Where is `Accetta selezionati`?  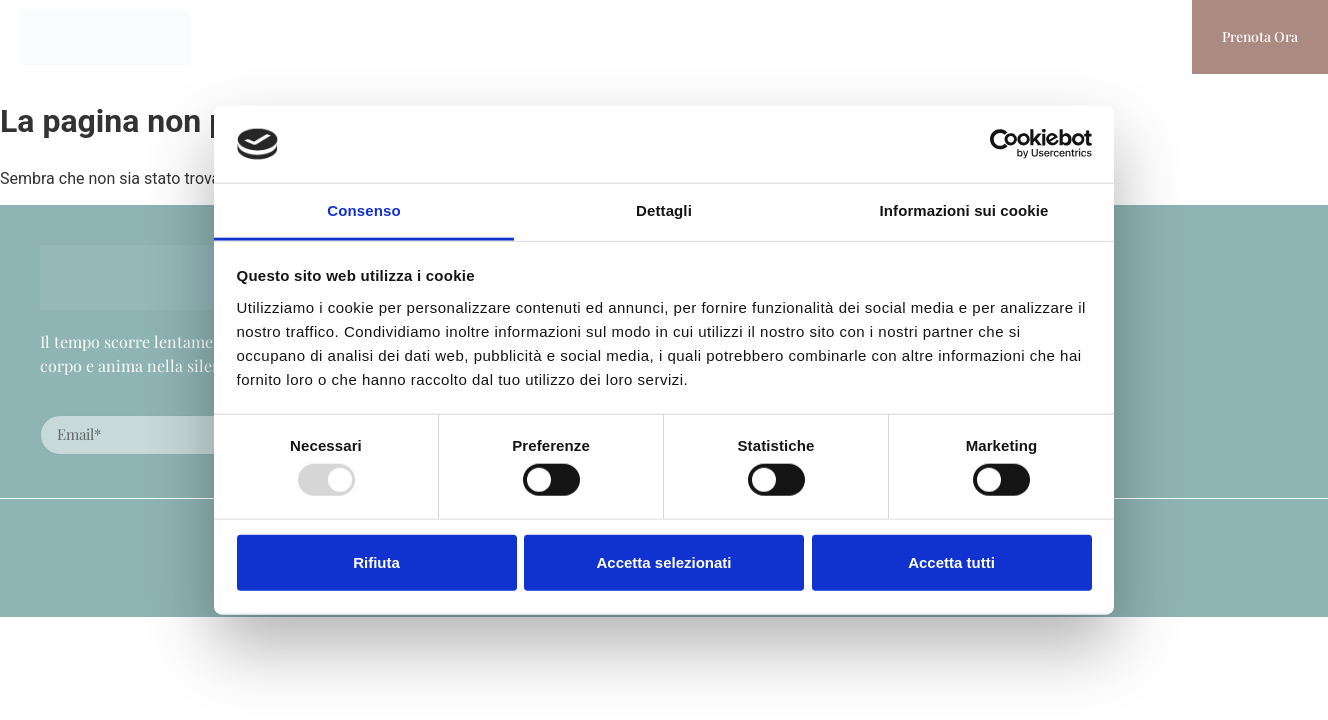
Accetta selezionati is located at coordinates (663, 561).